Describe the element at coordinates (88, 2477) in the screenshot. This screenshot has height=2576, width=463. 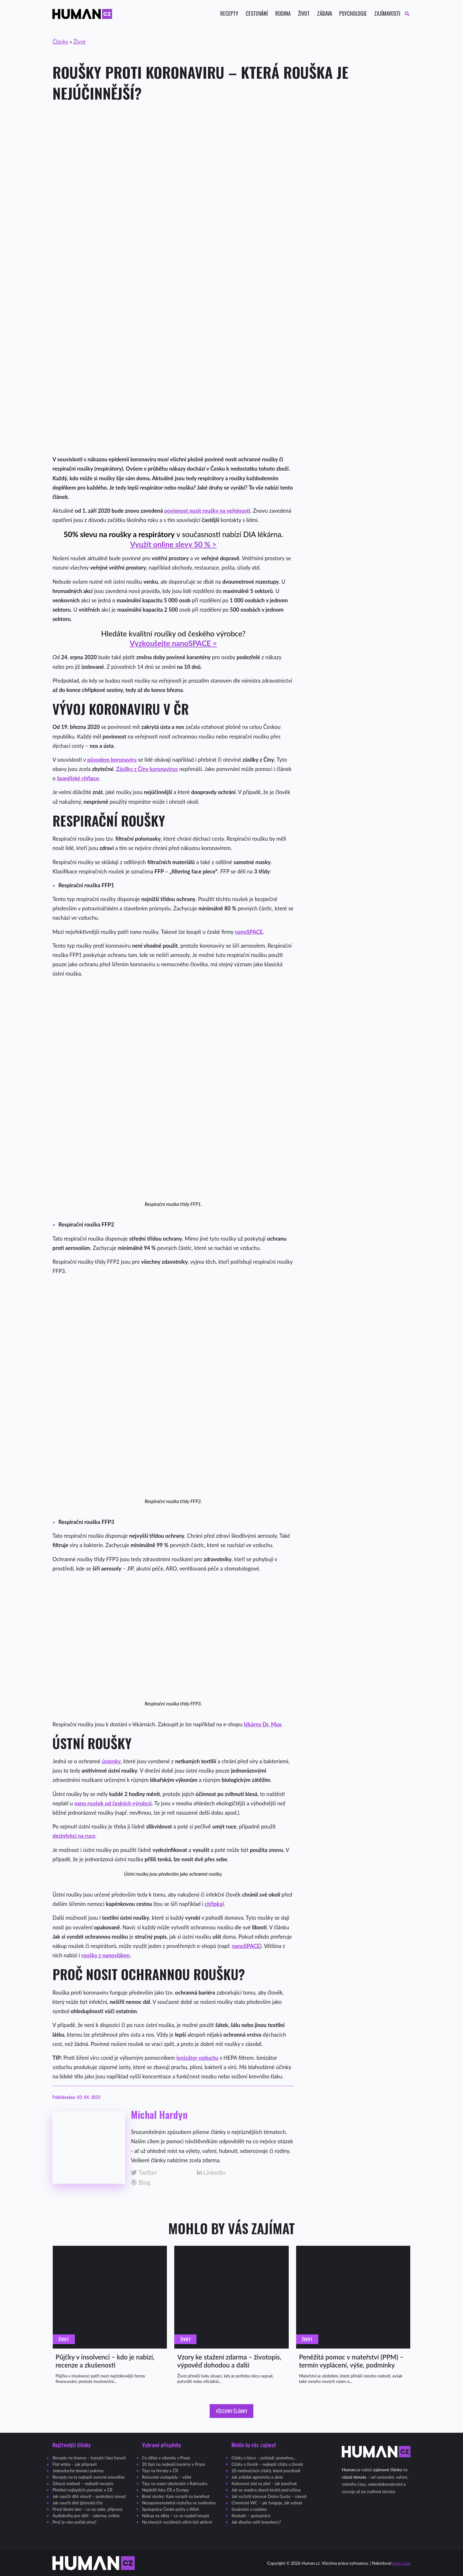
I see `Recepty na ty nejlepší ovocné smoothie` at that location.